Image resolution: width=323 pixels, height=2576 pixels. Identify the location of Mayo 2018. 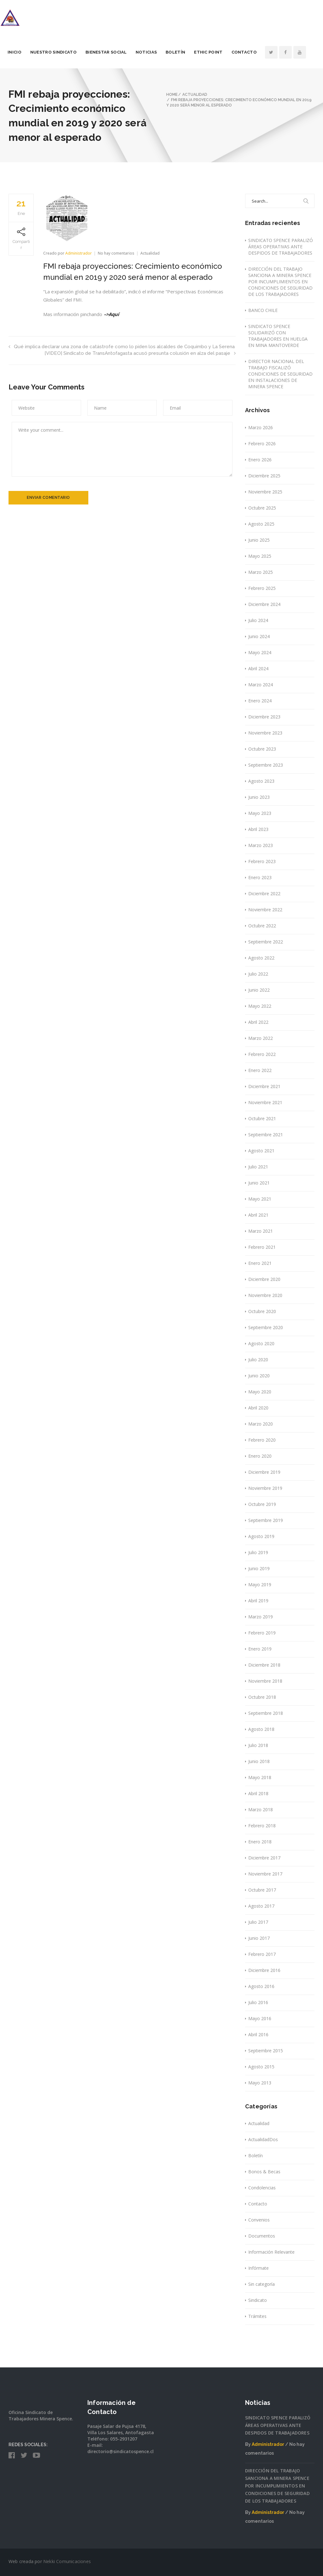
(259, 1777).